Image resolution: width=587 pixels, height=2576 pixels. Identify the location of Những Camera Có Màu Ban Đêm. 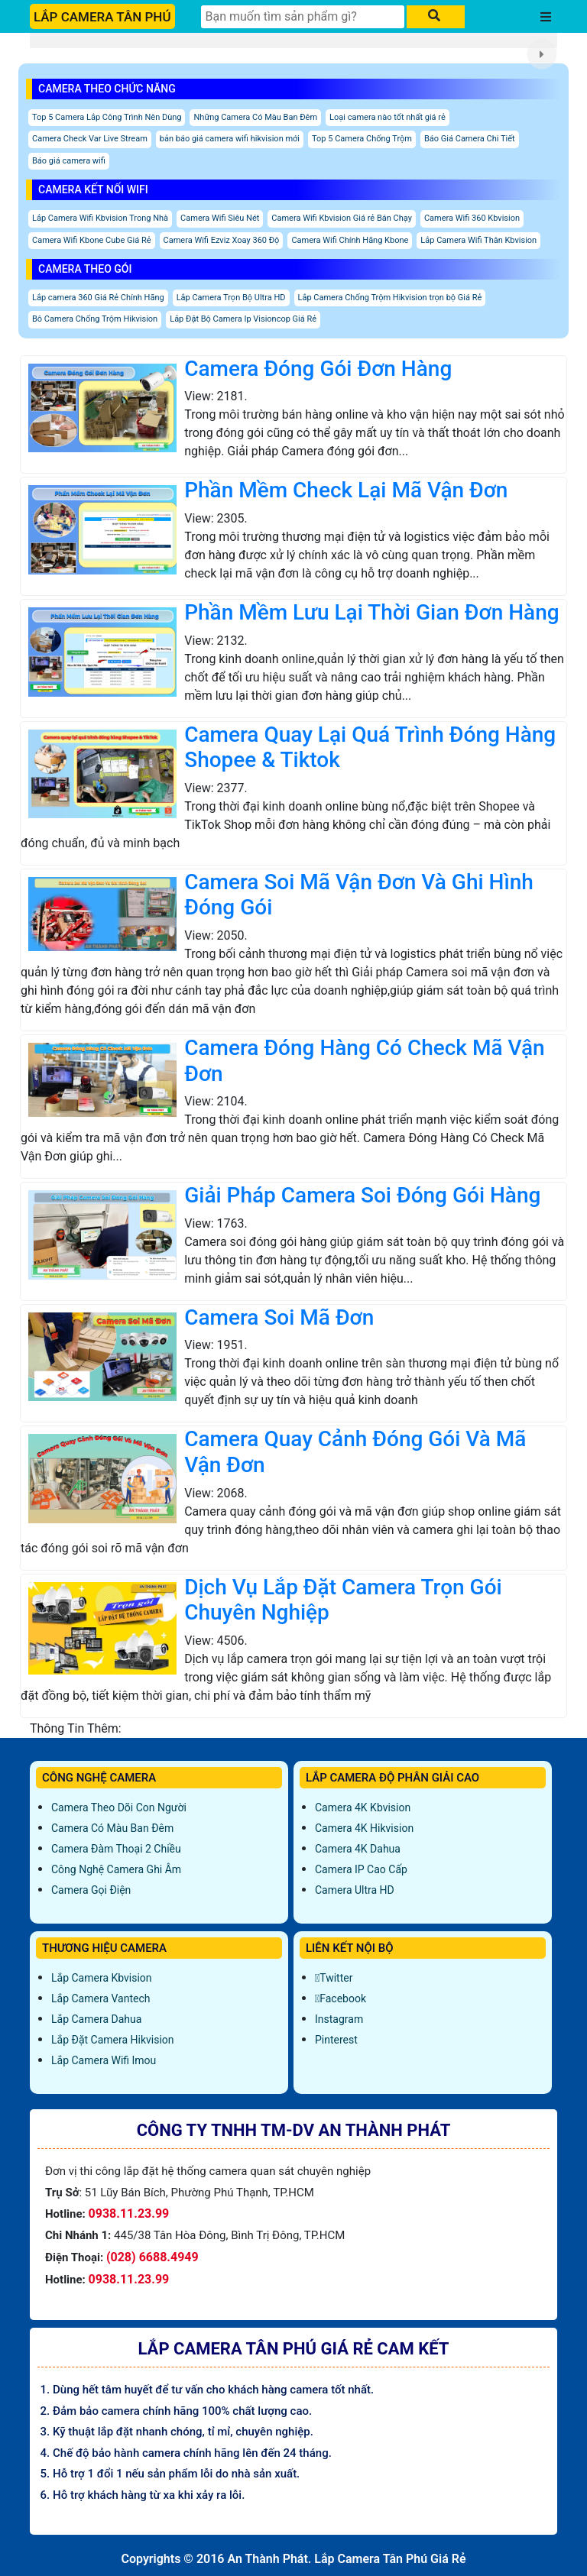
(255, 117).